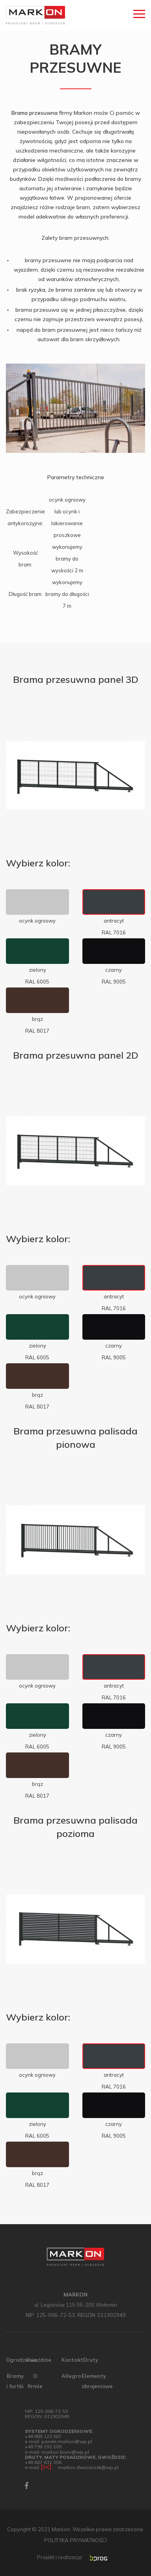 This screenshot has height=2576, width=151. I want to click on Gwoździe, so click(38, 2360).